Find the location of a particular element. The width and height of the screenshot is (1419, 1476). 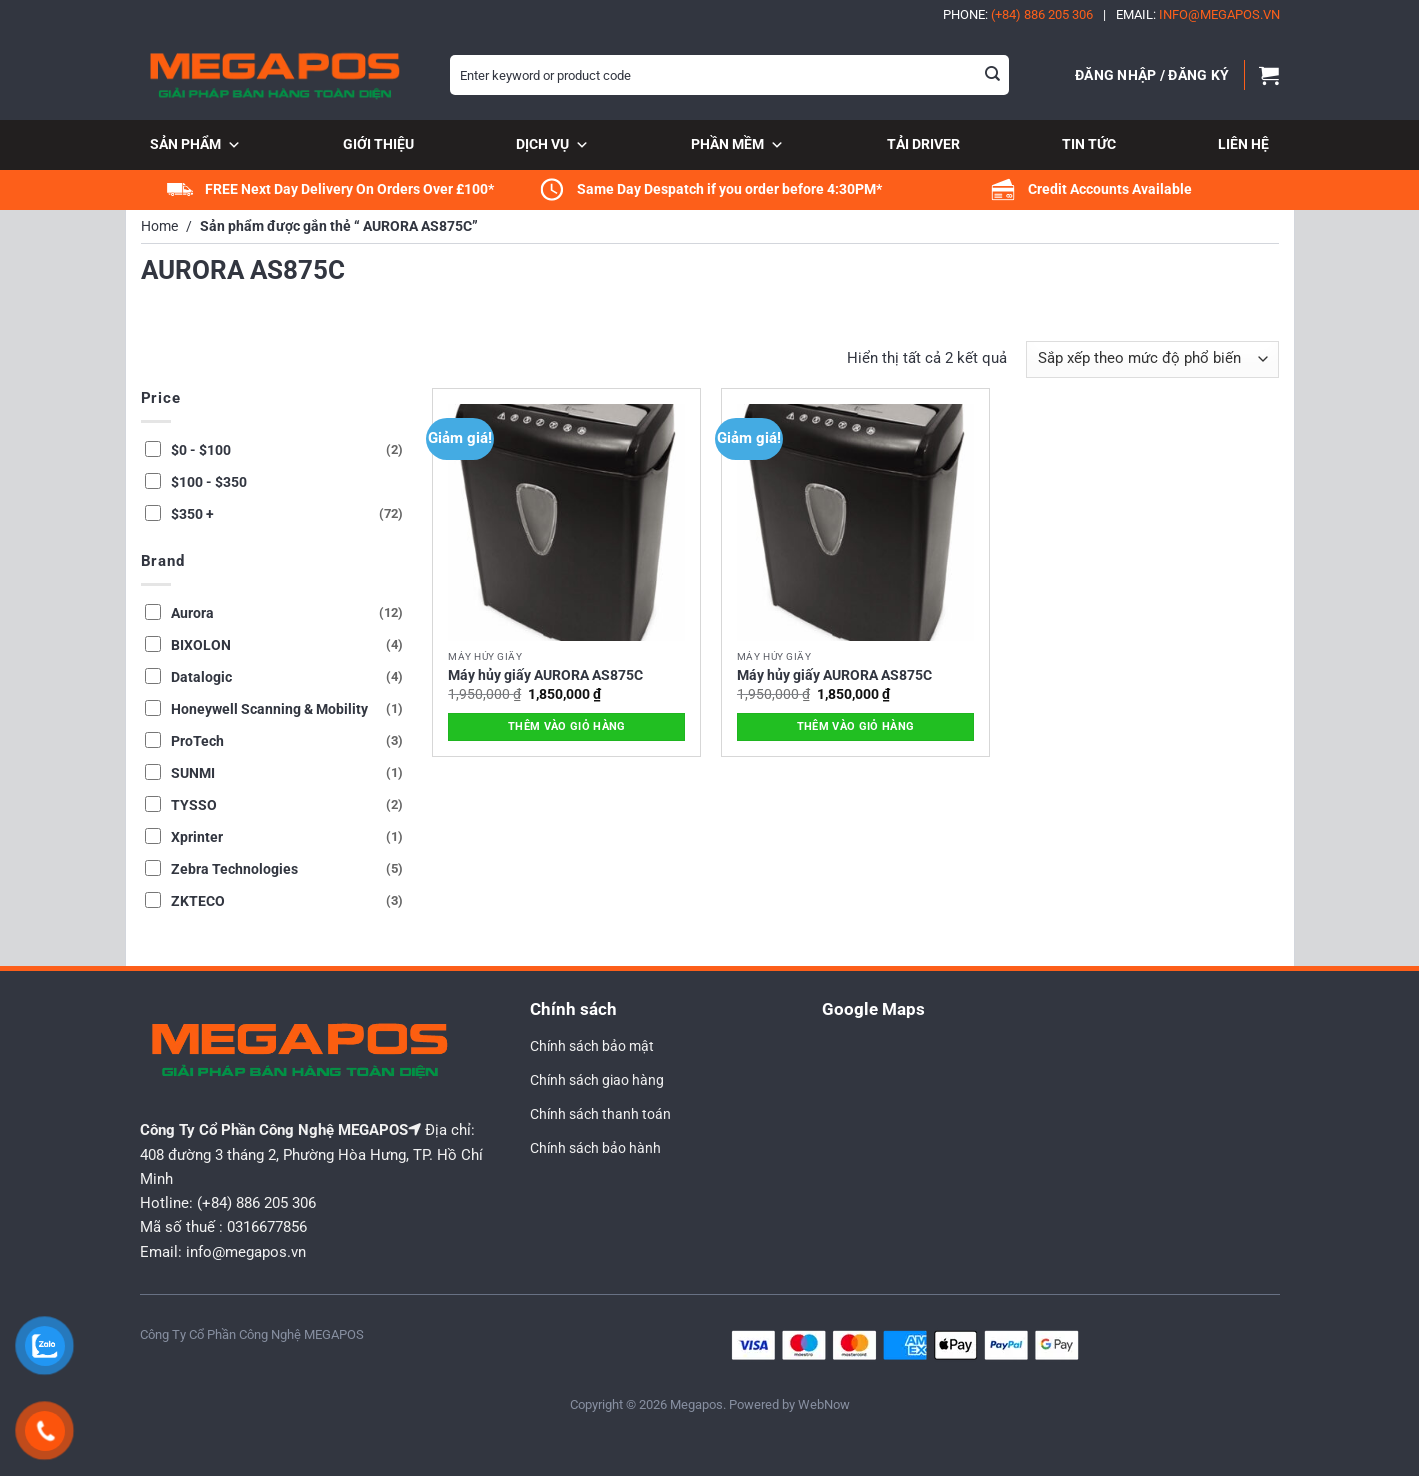

Liên hệ is located at coordinates (1243, 144).